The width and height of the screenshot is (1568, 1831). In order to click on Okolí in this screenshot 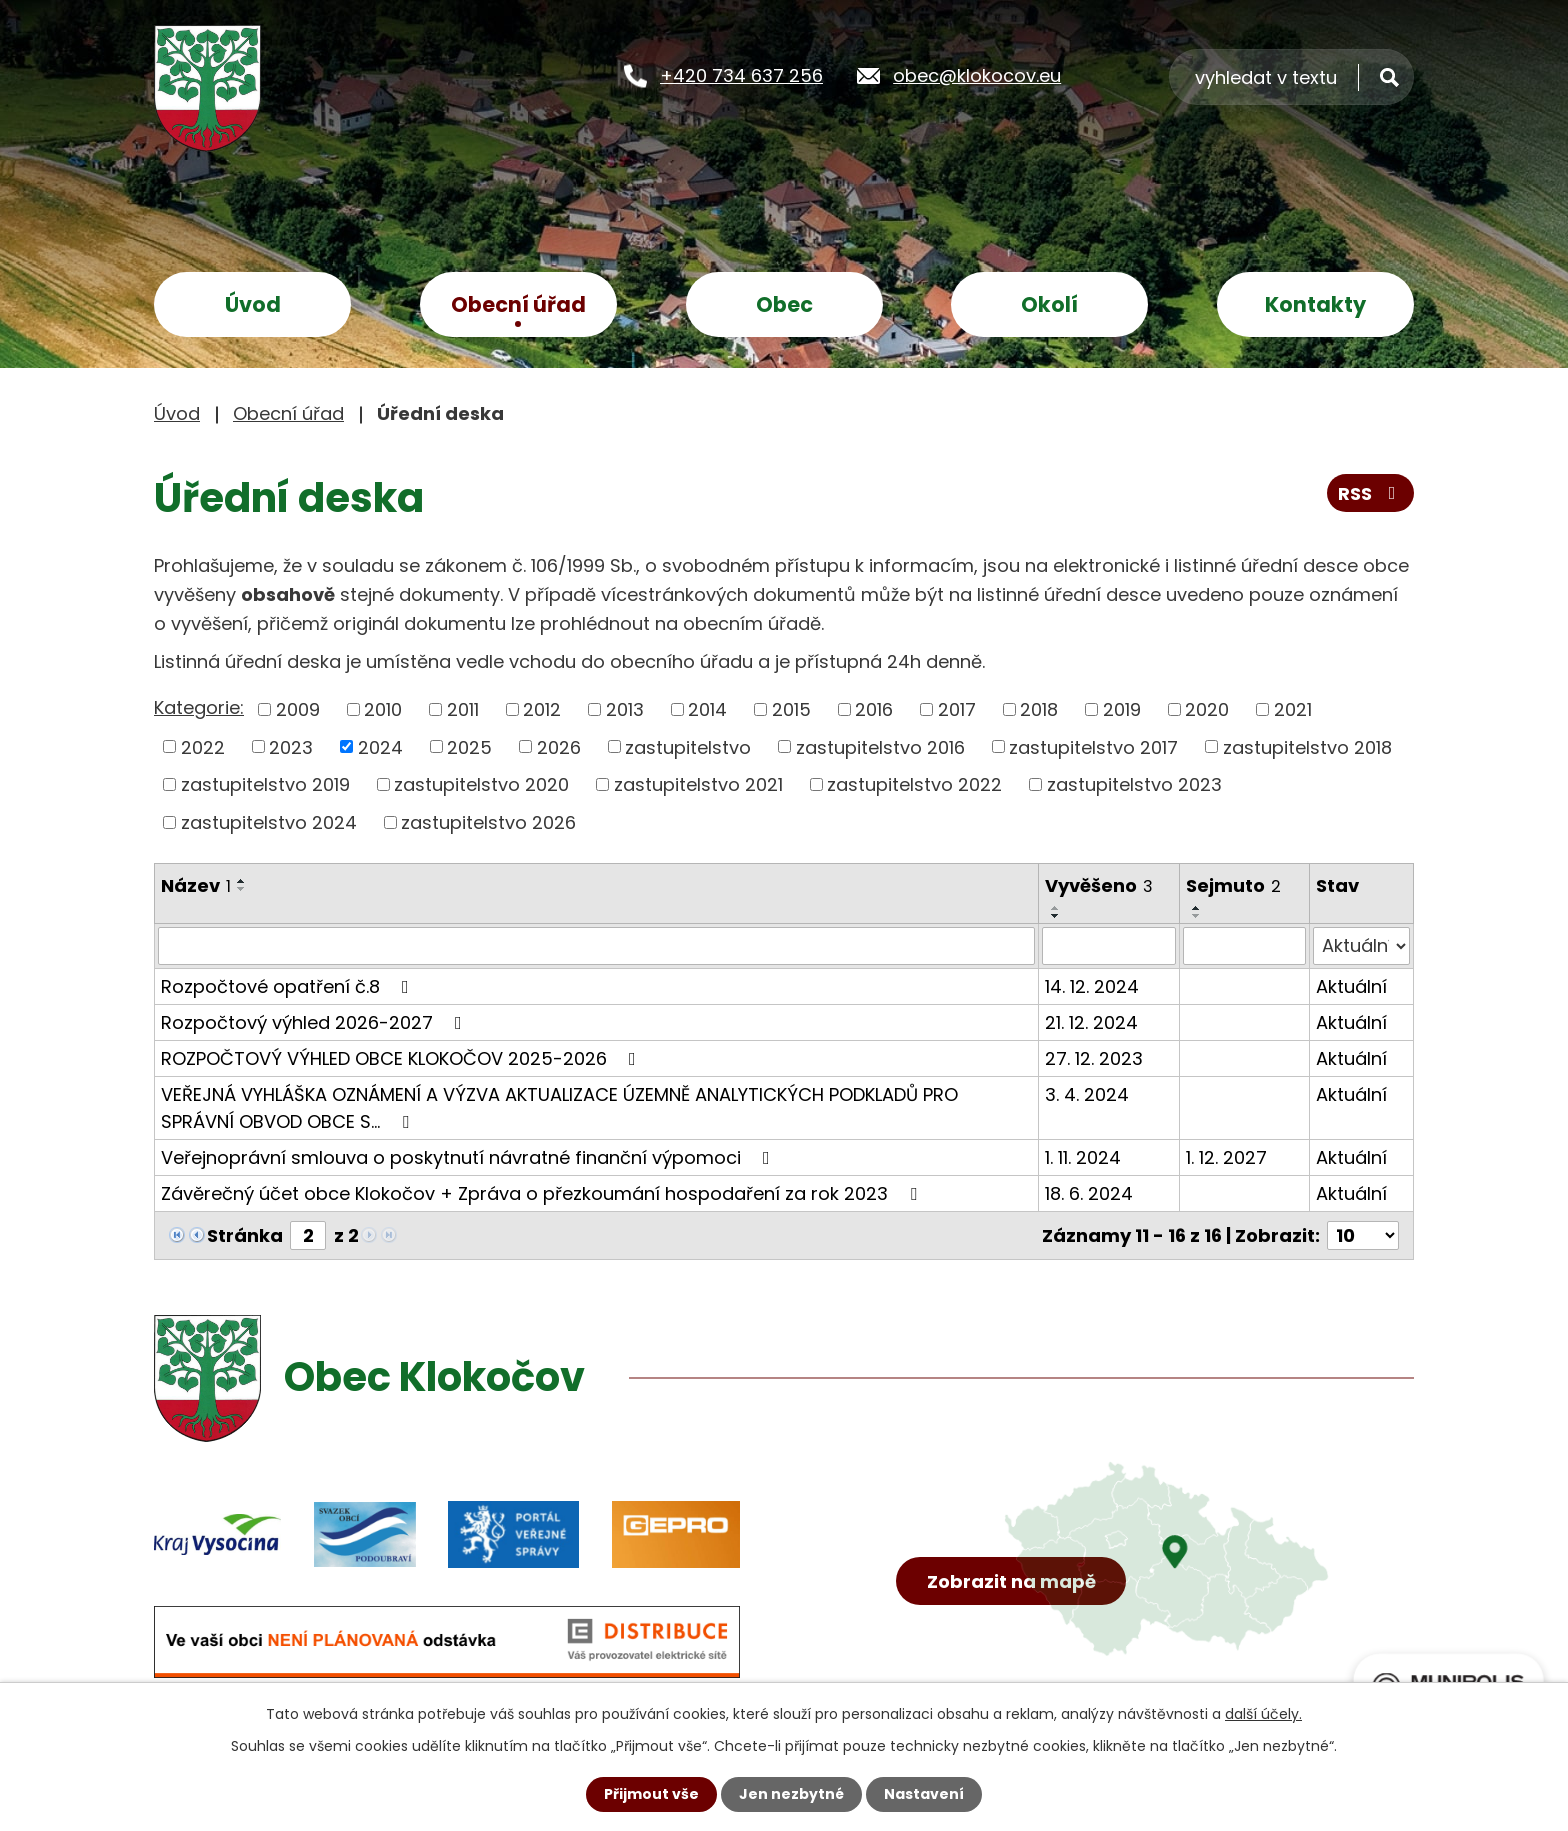, I will do `click(1049, 304)`.